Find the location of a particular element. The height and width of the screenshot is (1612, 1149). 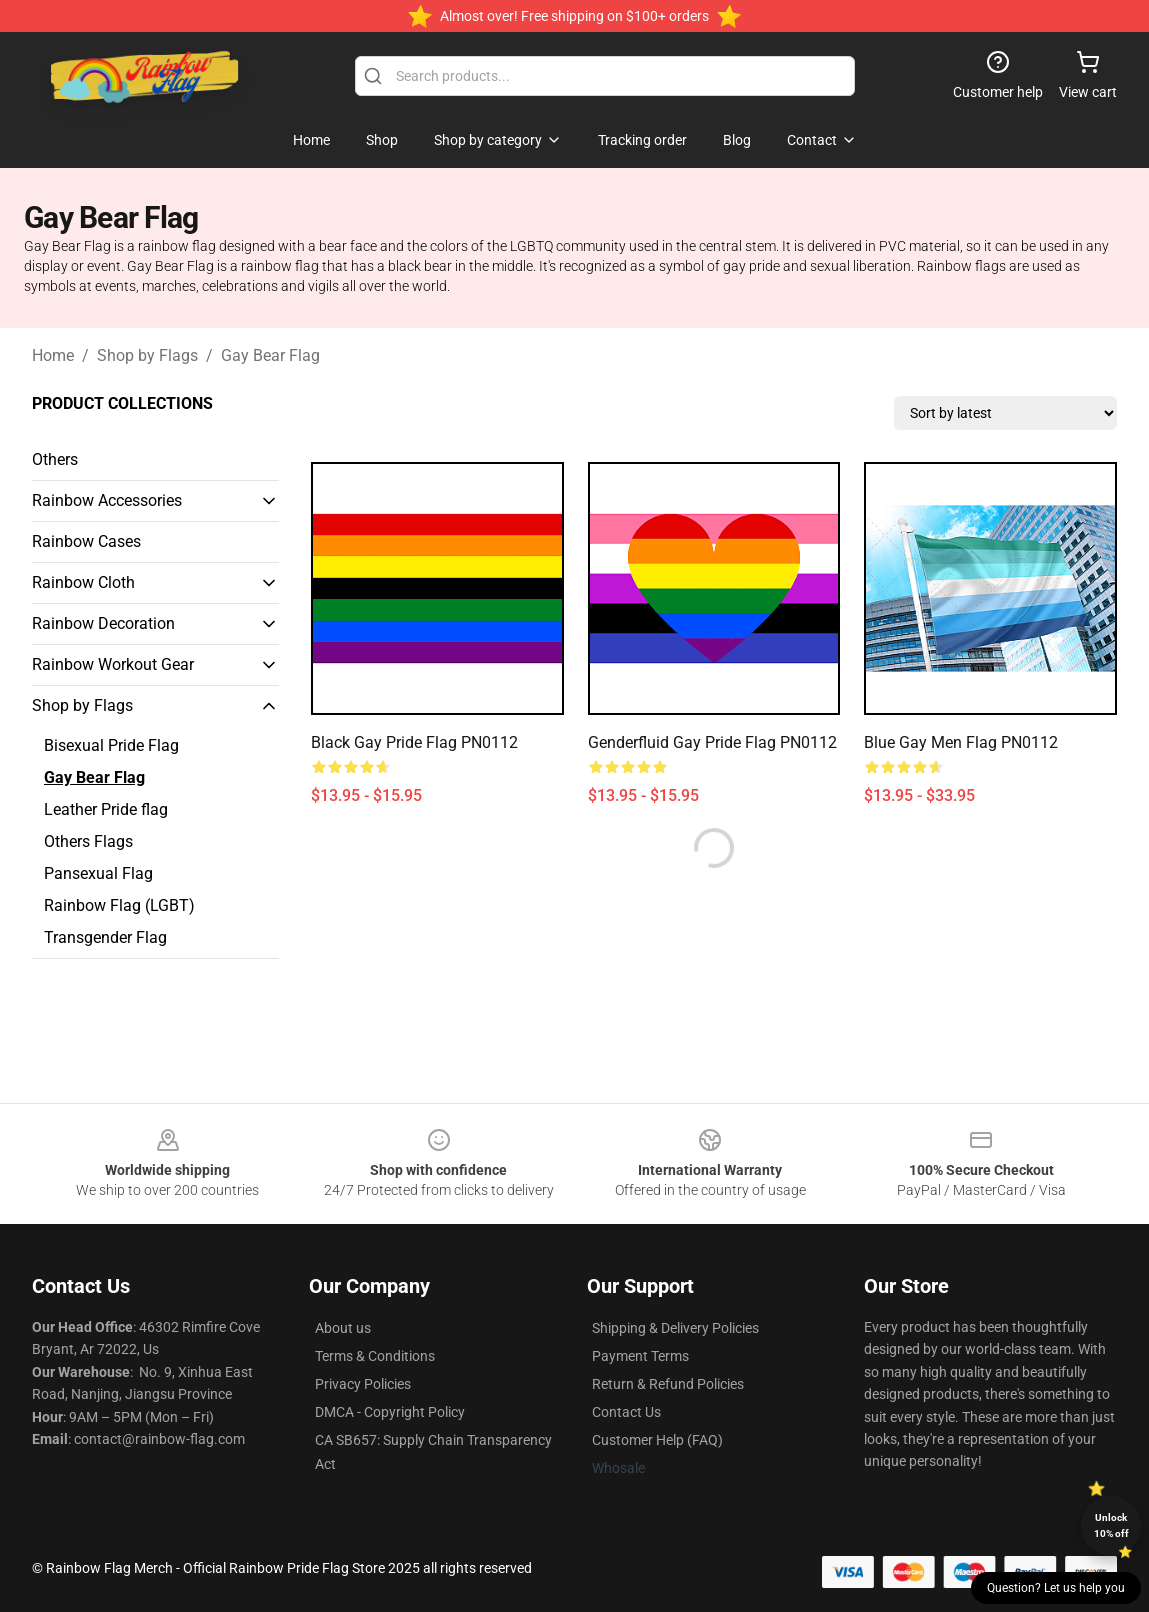

DMCA - Copyright Policy is located at coordinates (390, 1412).